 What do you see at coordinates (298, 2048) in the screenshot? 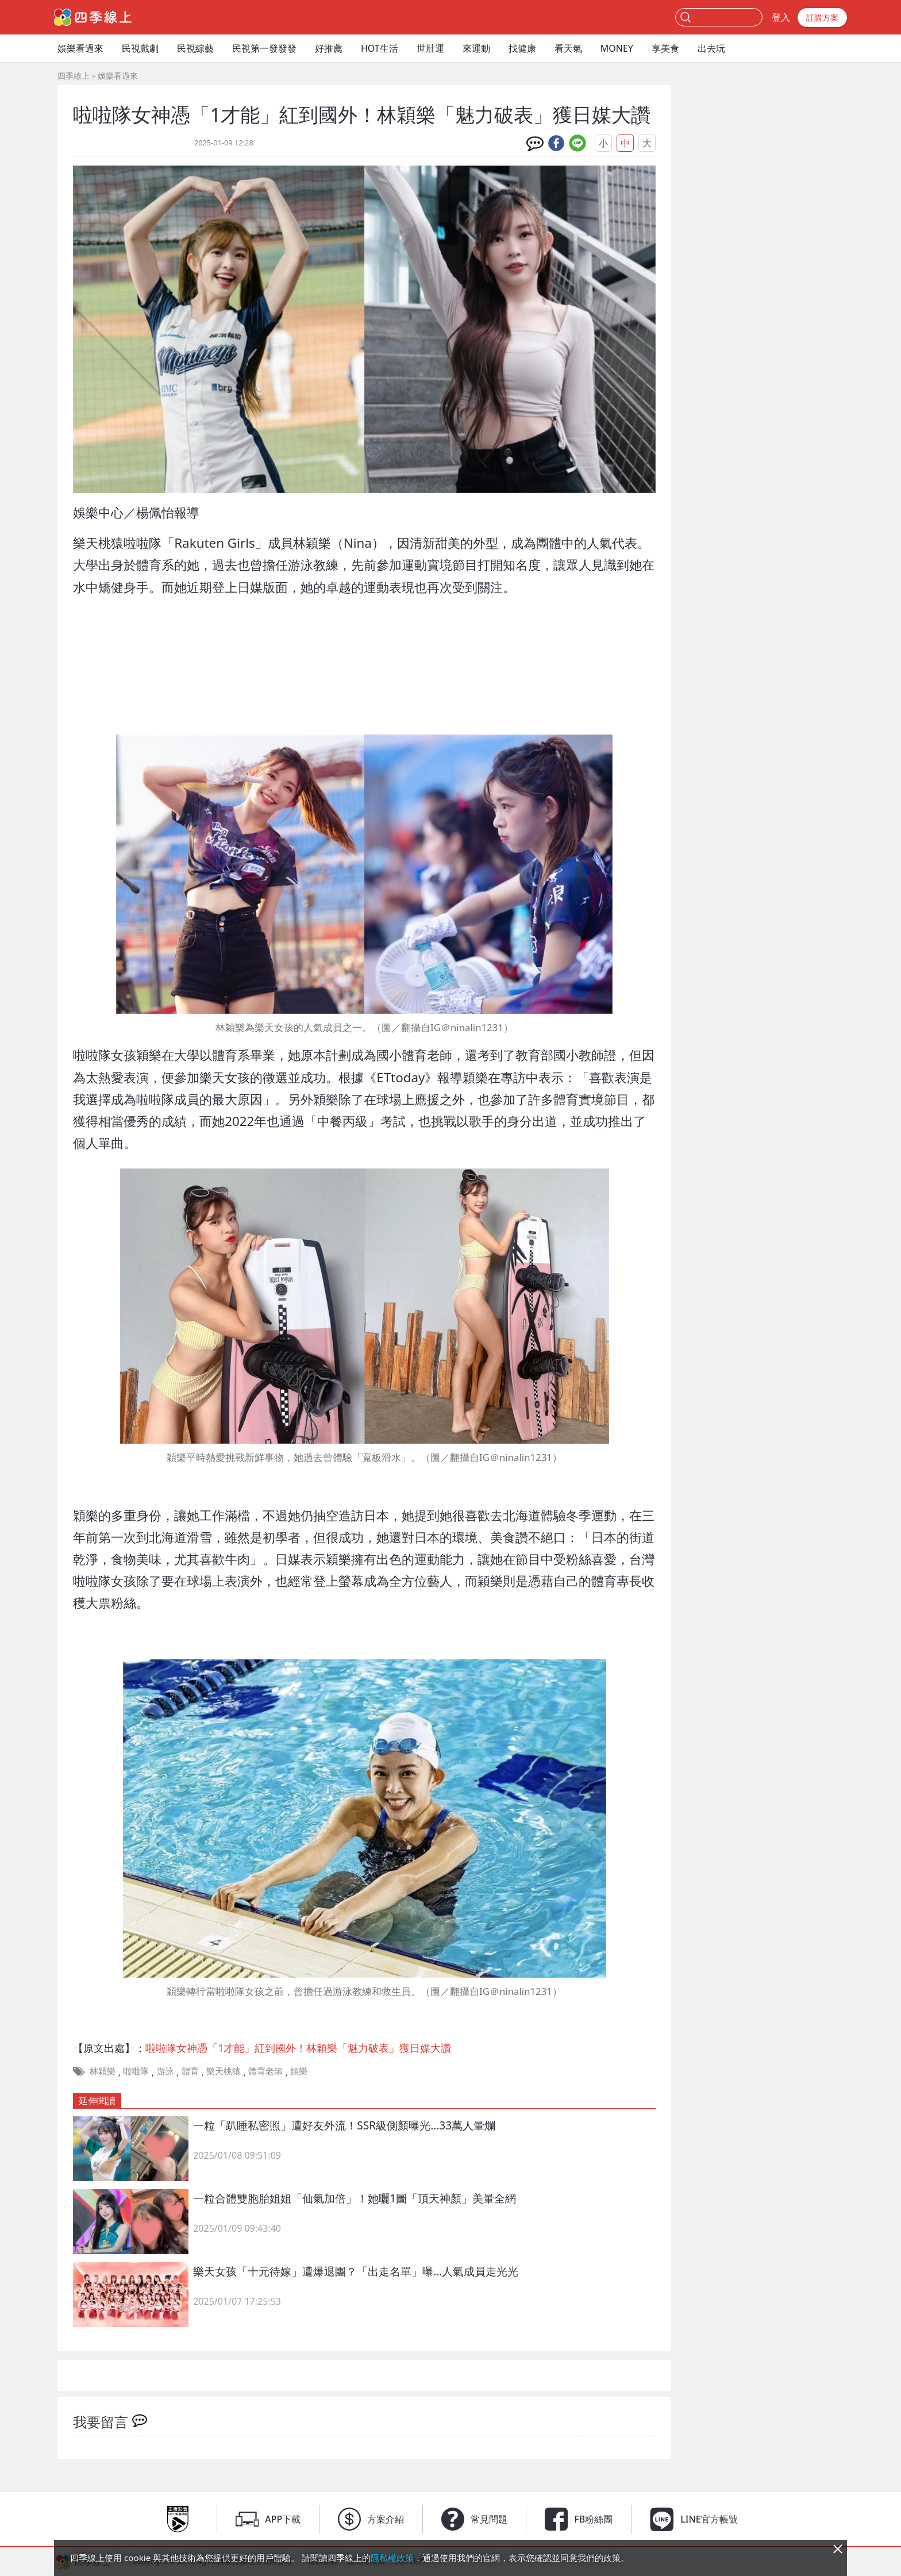
I see `啦啦隊女神憑「1才能」紅到國外！林穎樂「魅力破表」獲日媒大讚` at bounding box center [298, 2048].